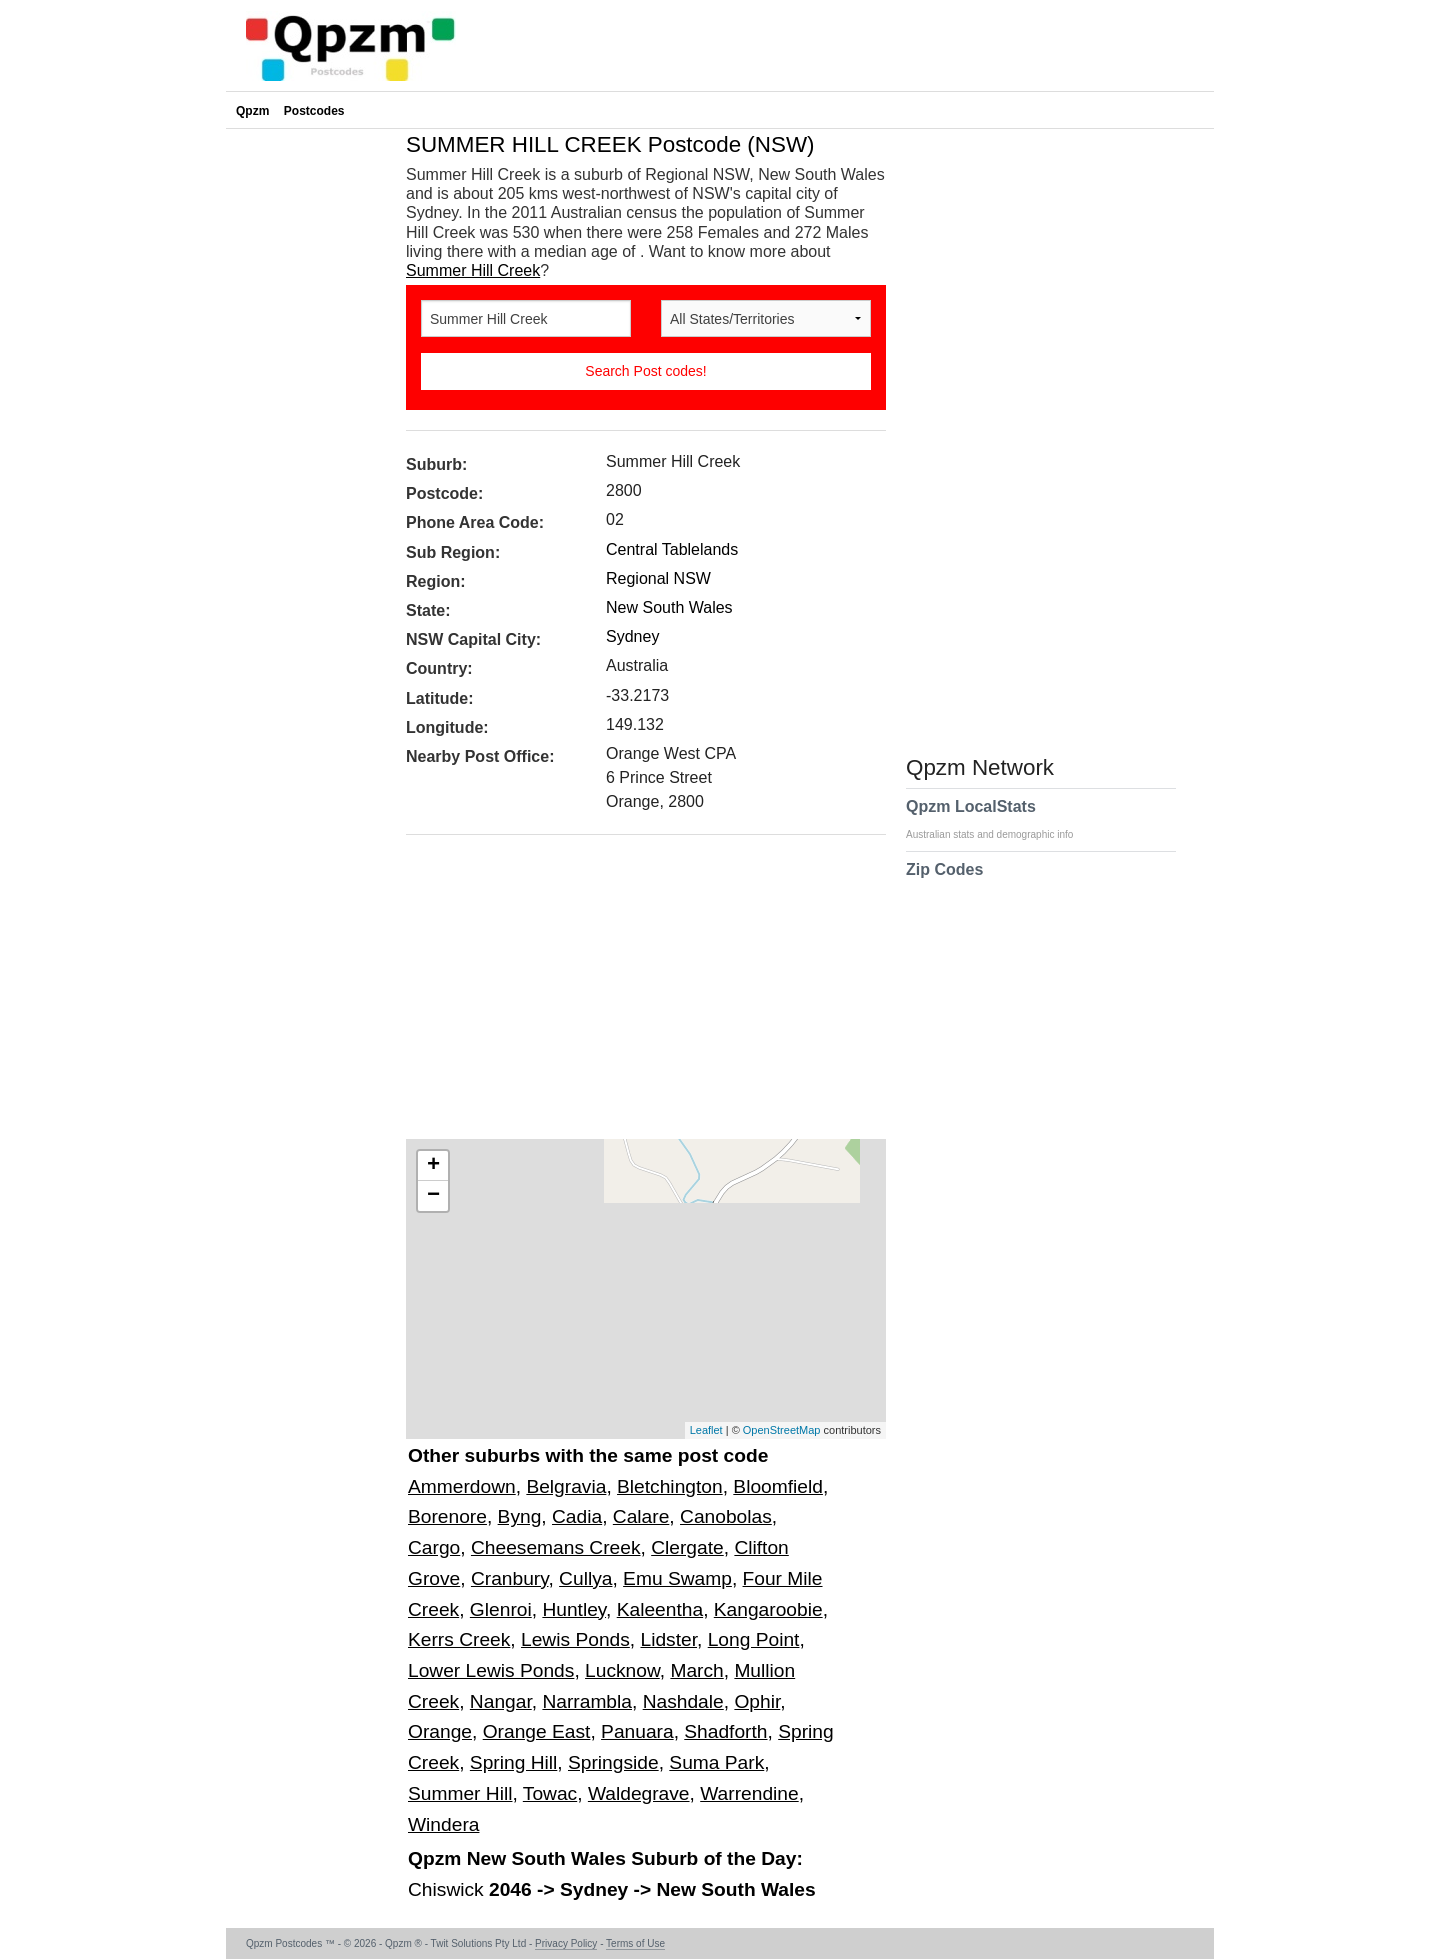  I want to click on Long Point, so click(754, 1639).